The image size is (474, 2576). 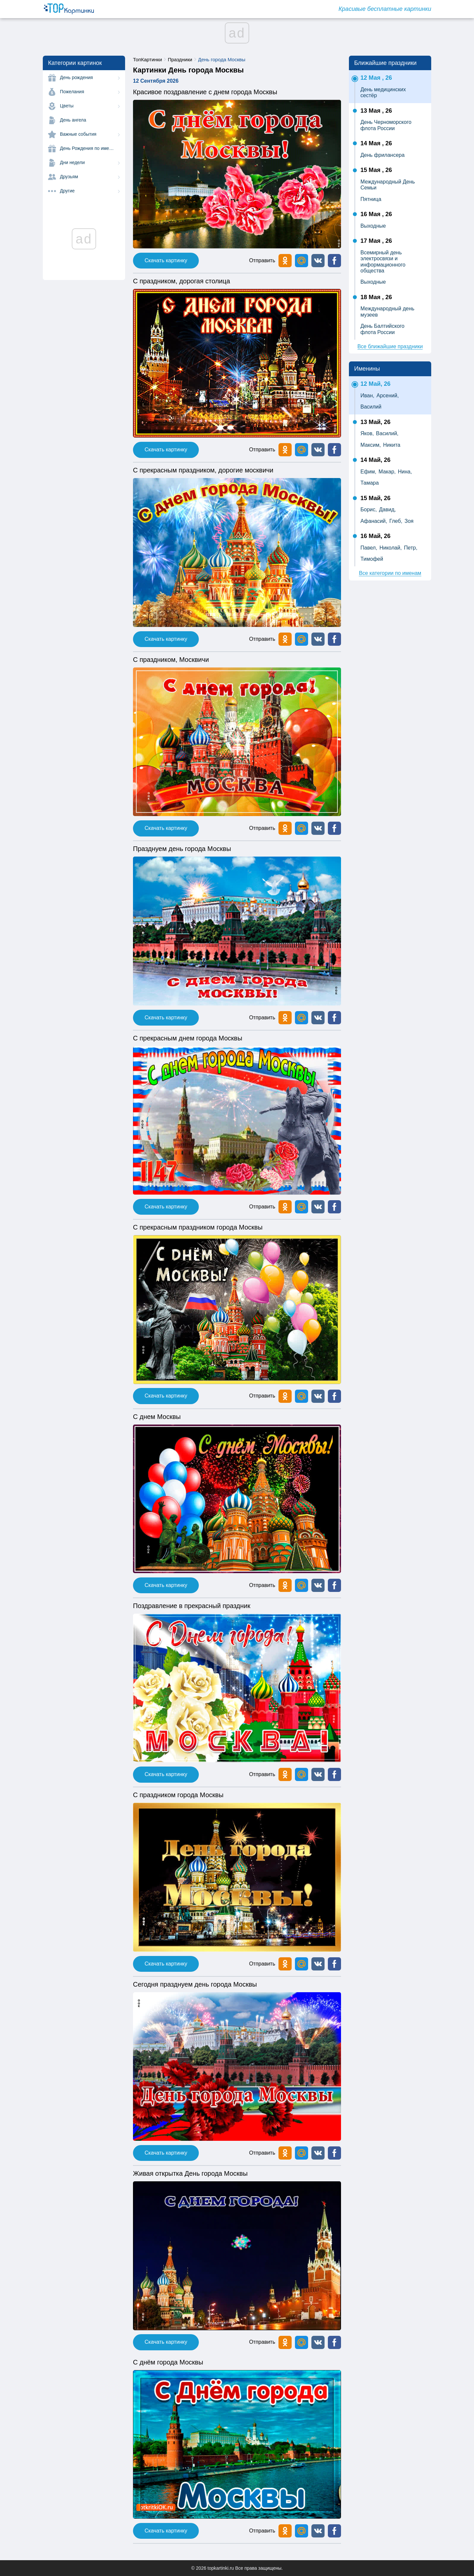 I want to click on Яков,, so click(x=367, y=433).